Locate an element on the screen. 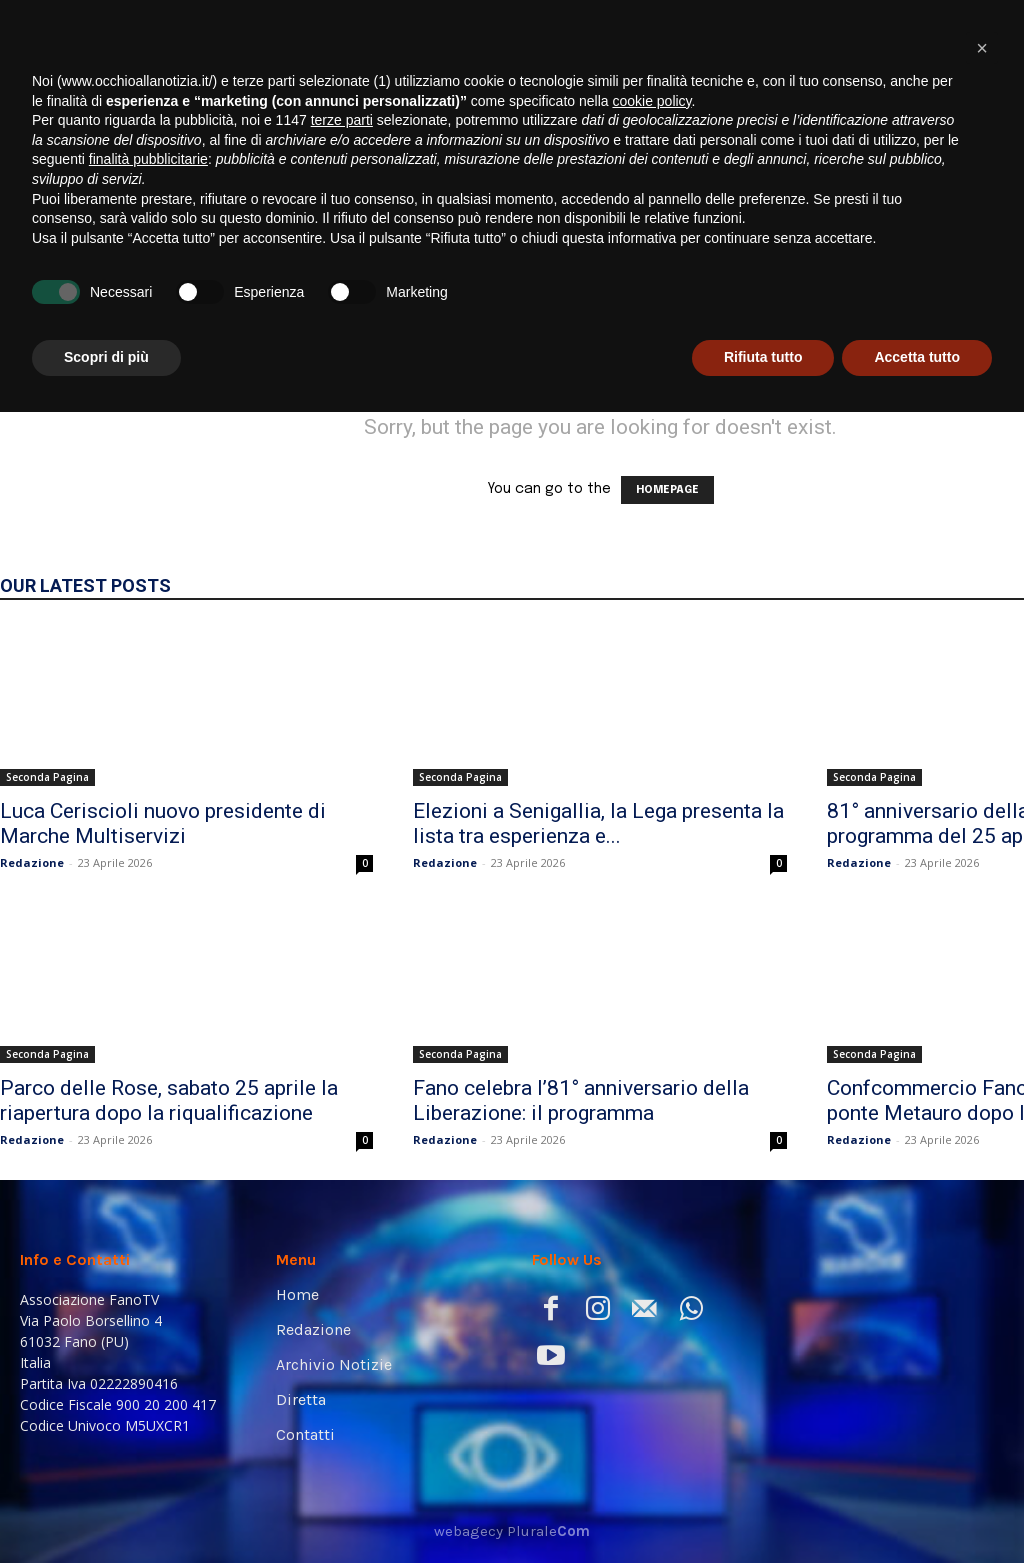  Redazione is located at coordinates (32, 862).